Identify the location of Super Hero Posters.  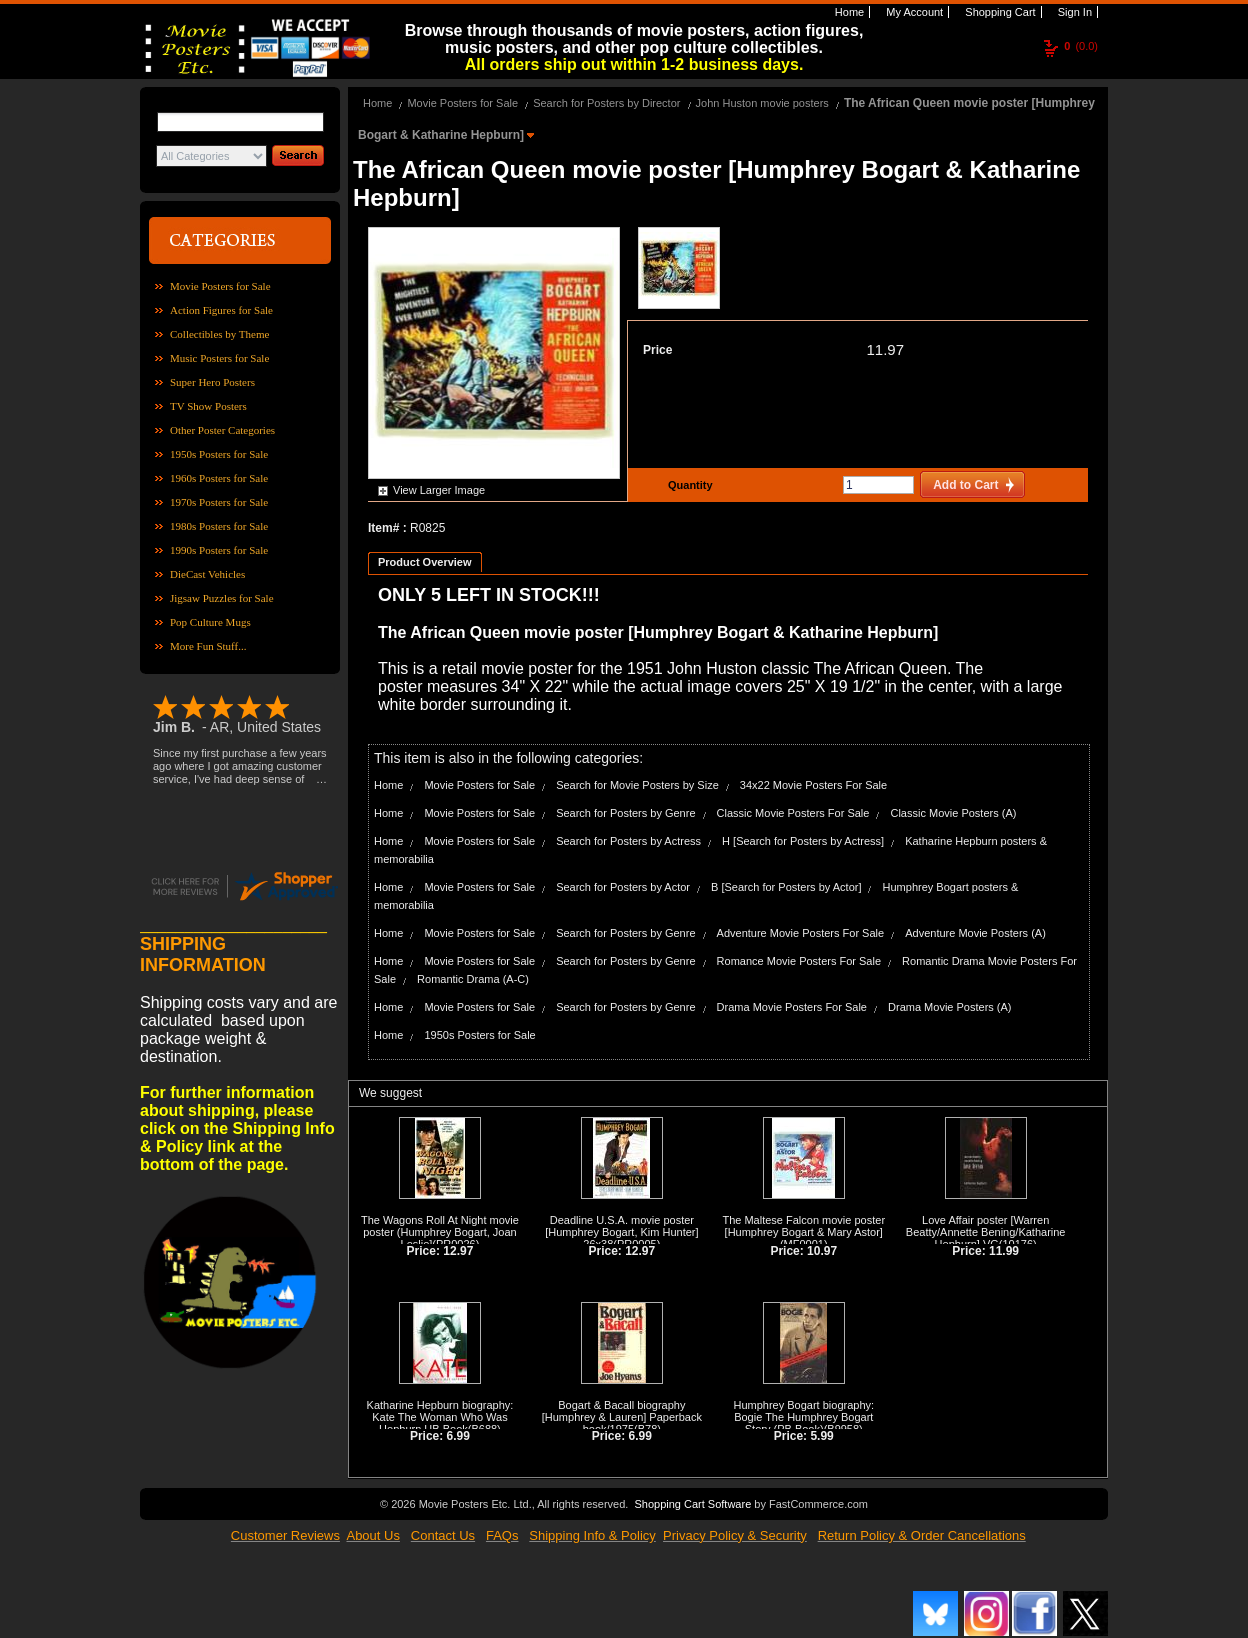
(212, 382).